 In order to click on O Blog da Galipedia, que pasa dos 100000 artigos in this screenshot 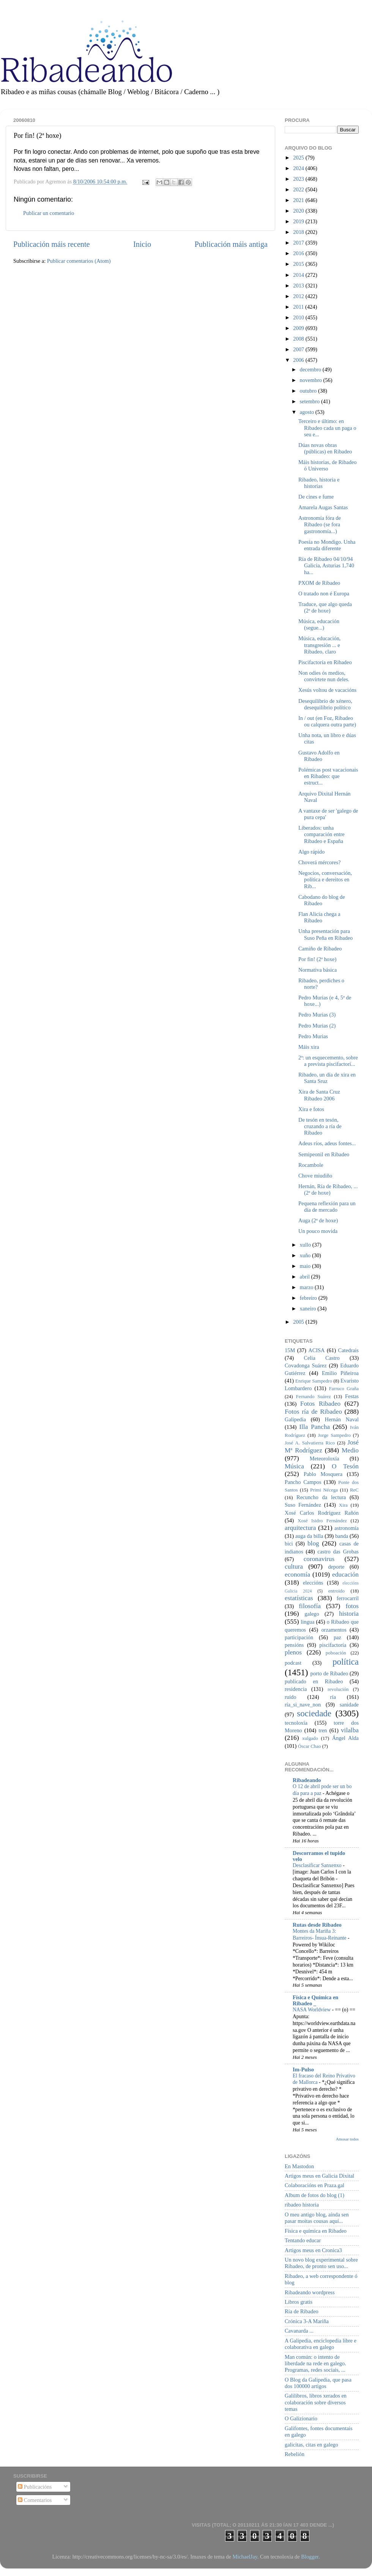, I will do `click(318, 2383)`.